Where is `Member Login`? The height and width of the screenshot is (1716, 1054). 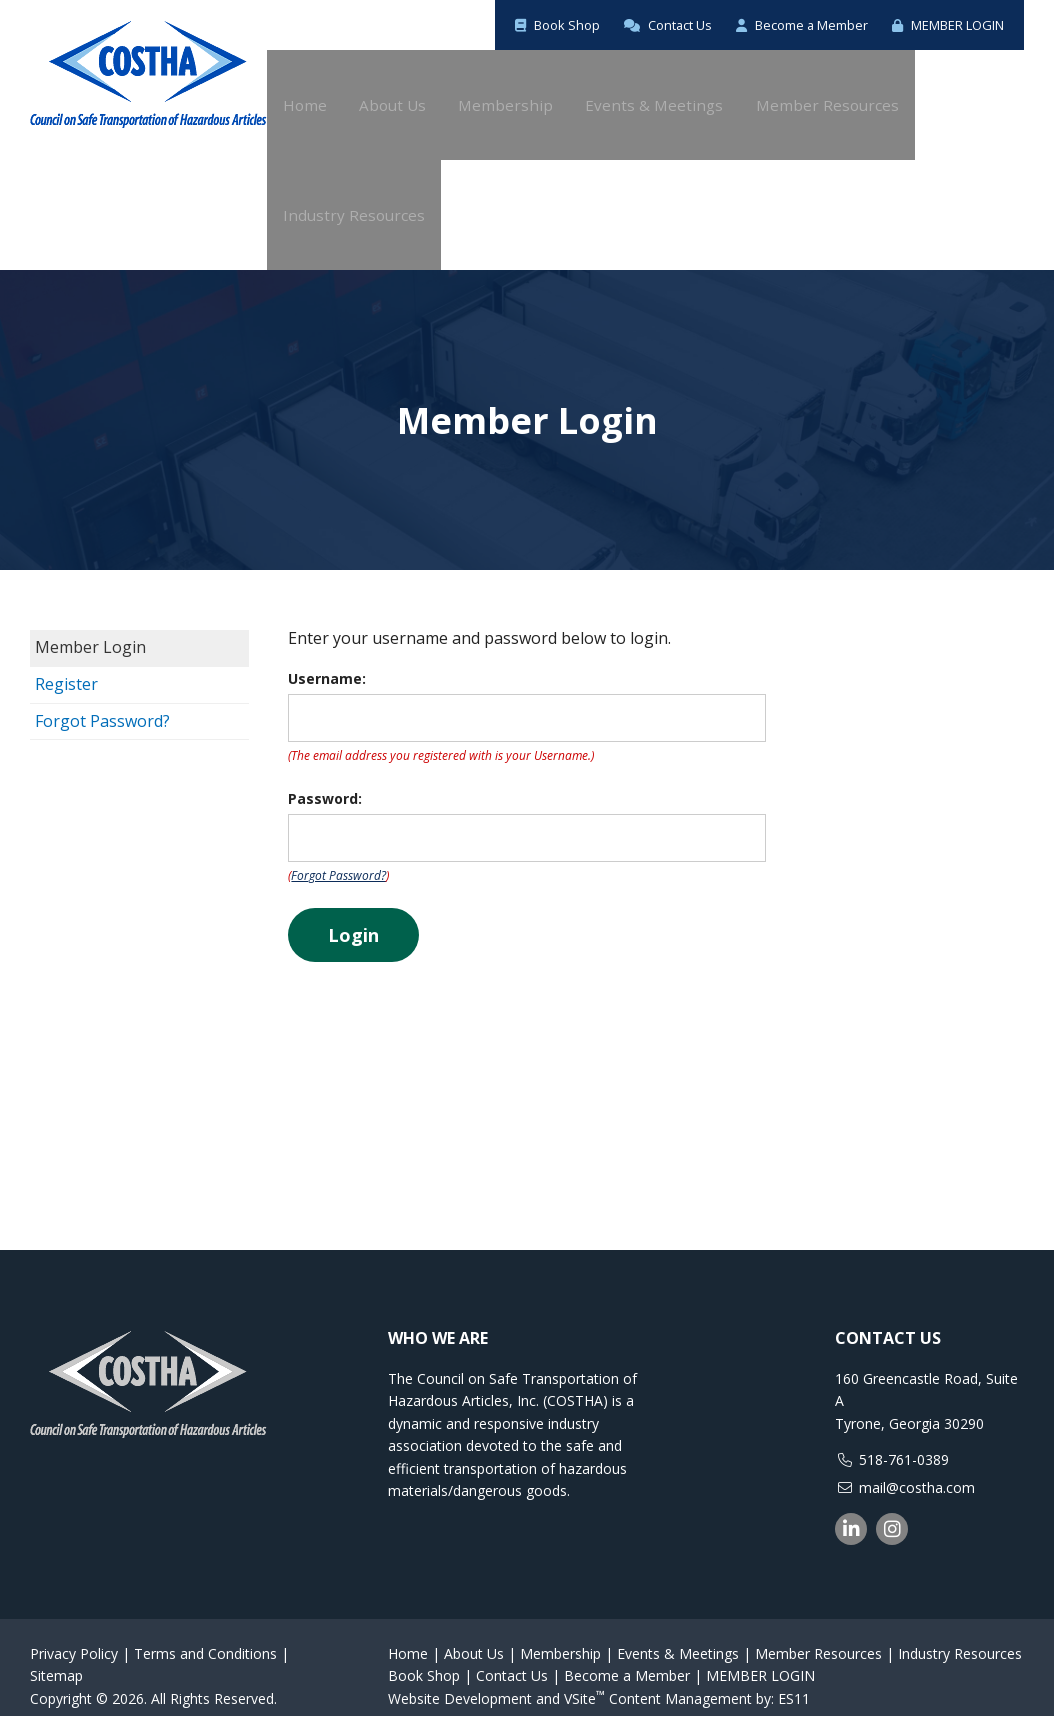 Member Login is located at coordinates (90, 629).